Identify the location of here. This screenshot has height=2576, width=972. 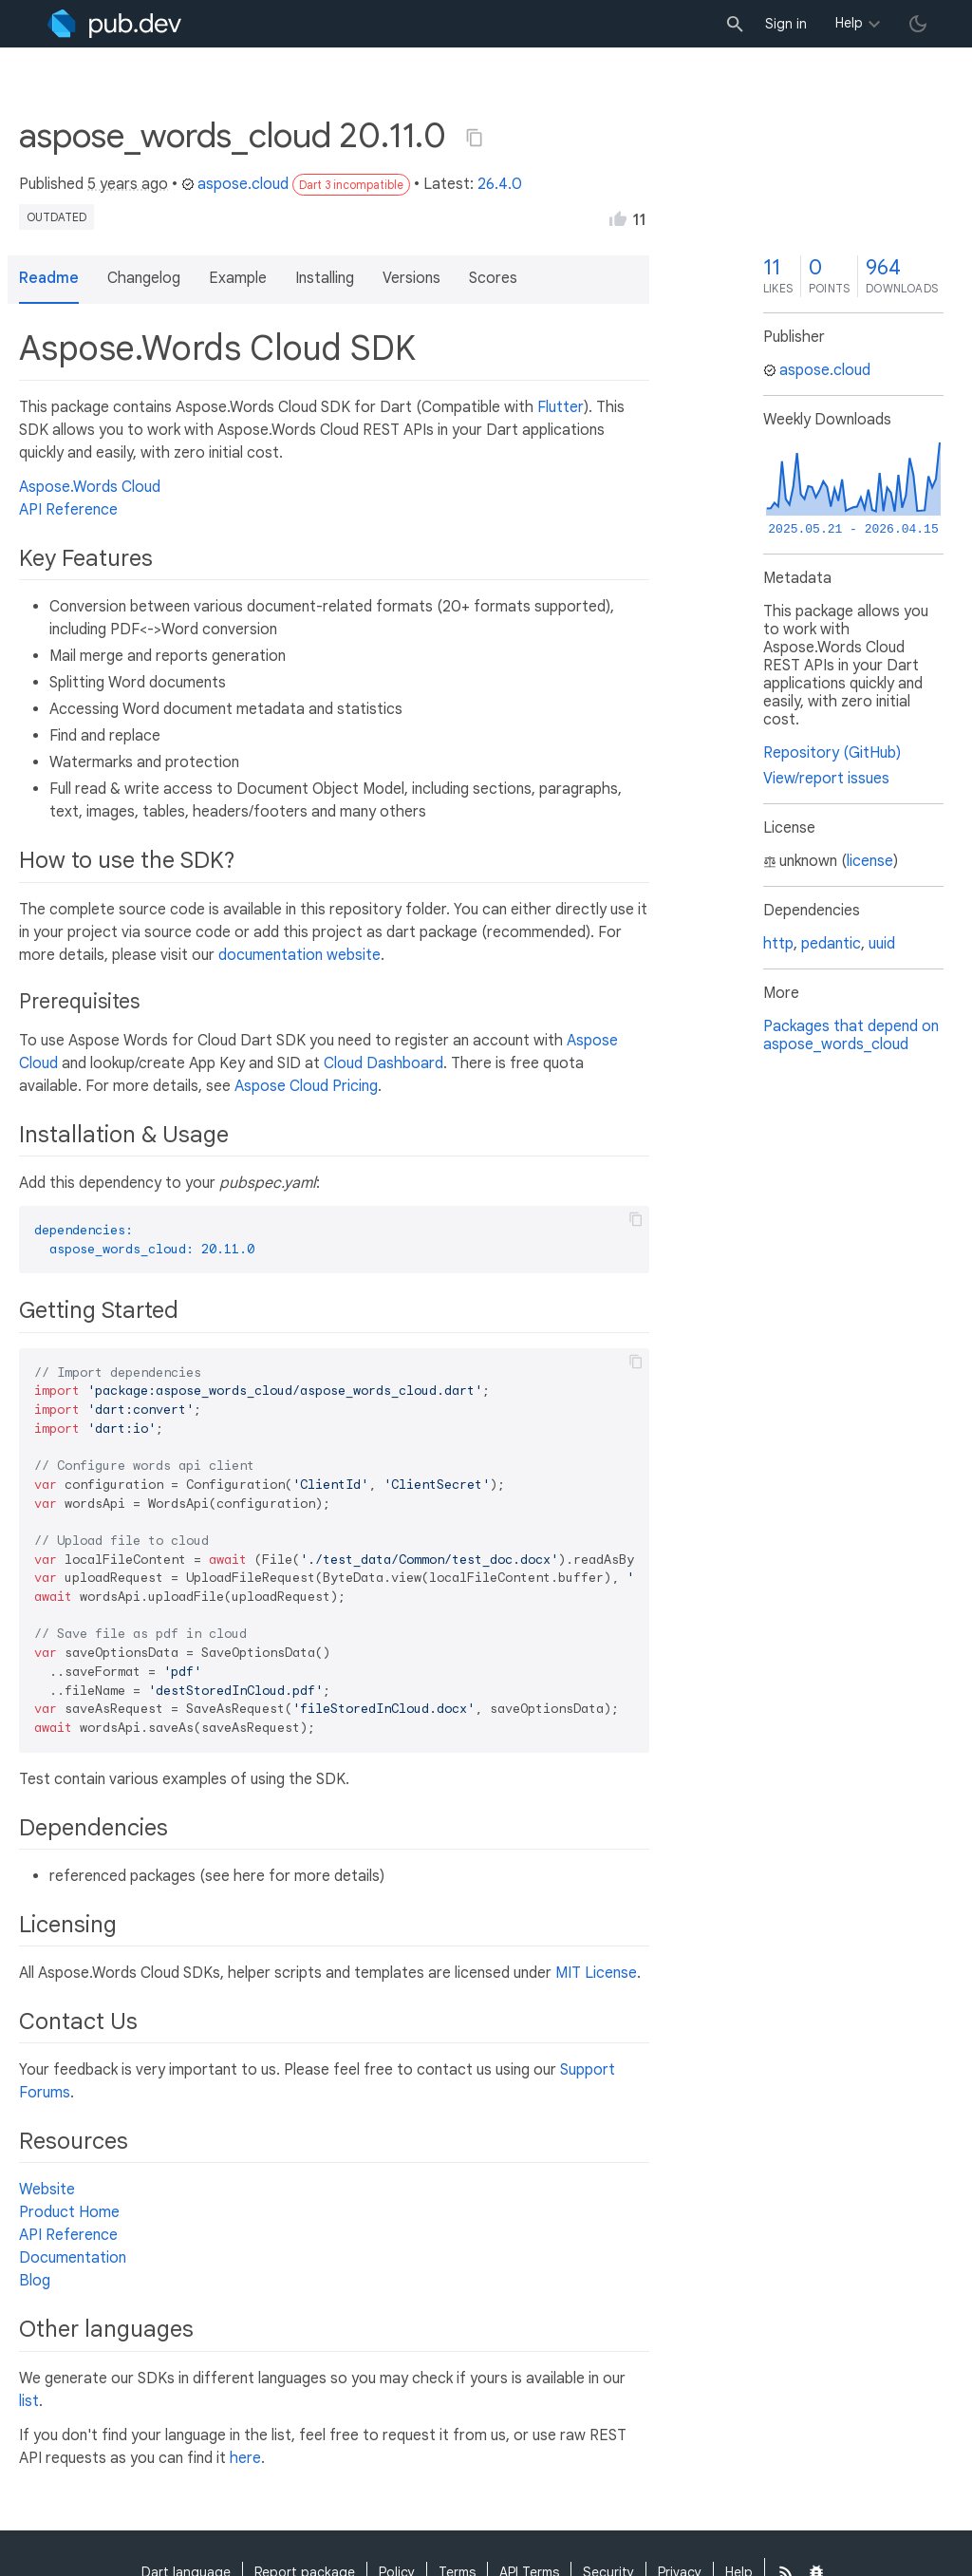
(245, 2458).